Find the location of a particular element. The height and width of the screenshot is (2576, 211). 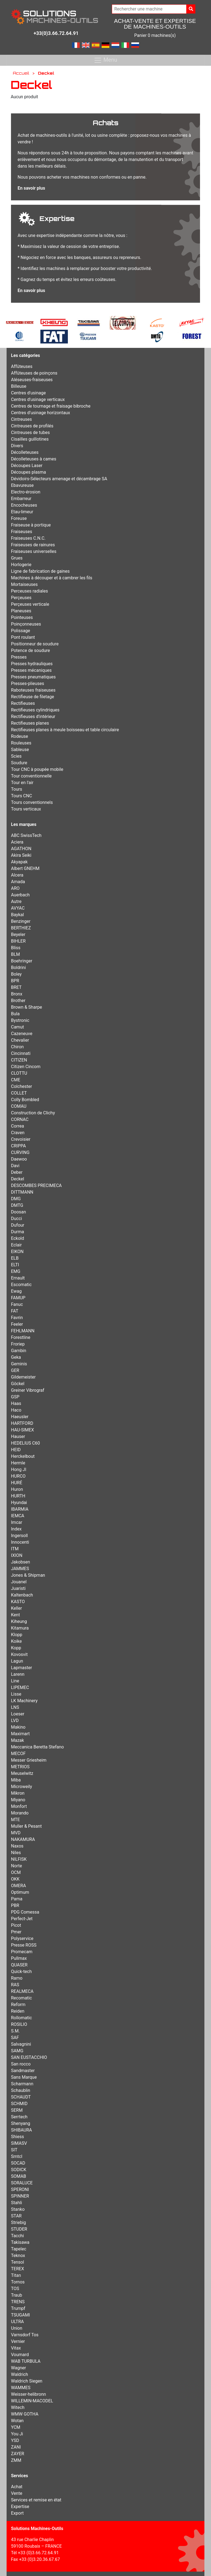

Polissage is located at coordinates (20, 630).